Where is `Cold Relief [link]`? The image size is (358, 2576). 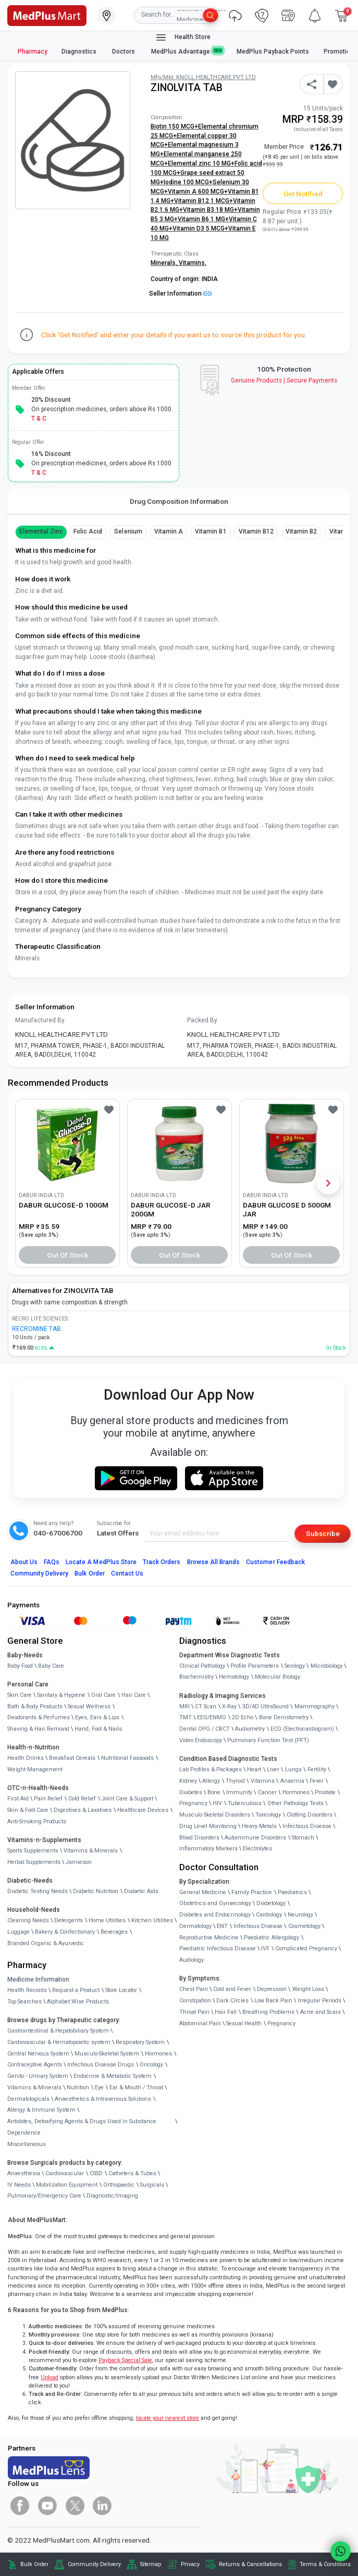
Cold Relief [link] is located at coordinates (82, 1798).